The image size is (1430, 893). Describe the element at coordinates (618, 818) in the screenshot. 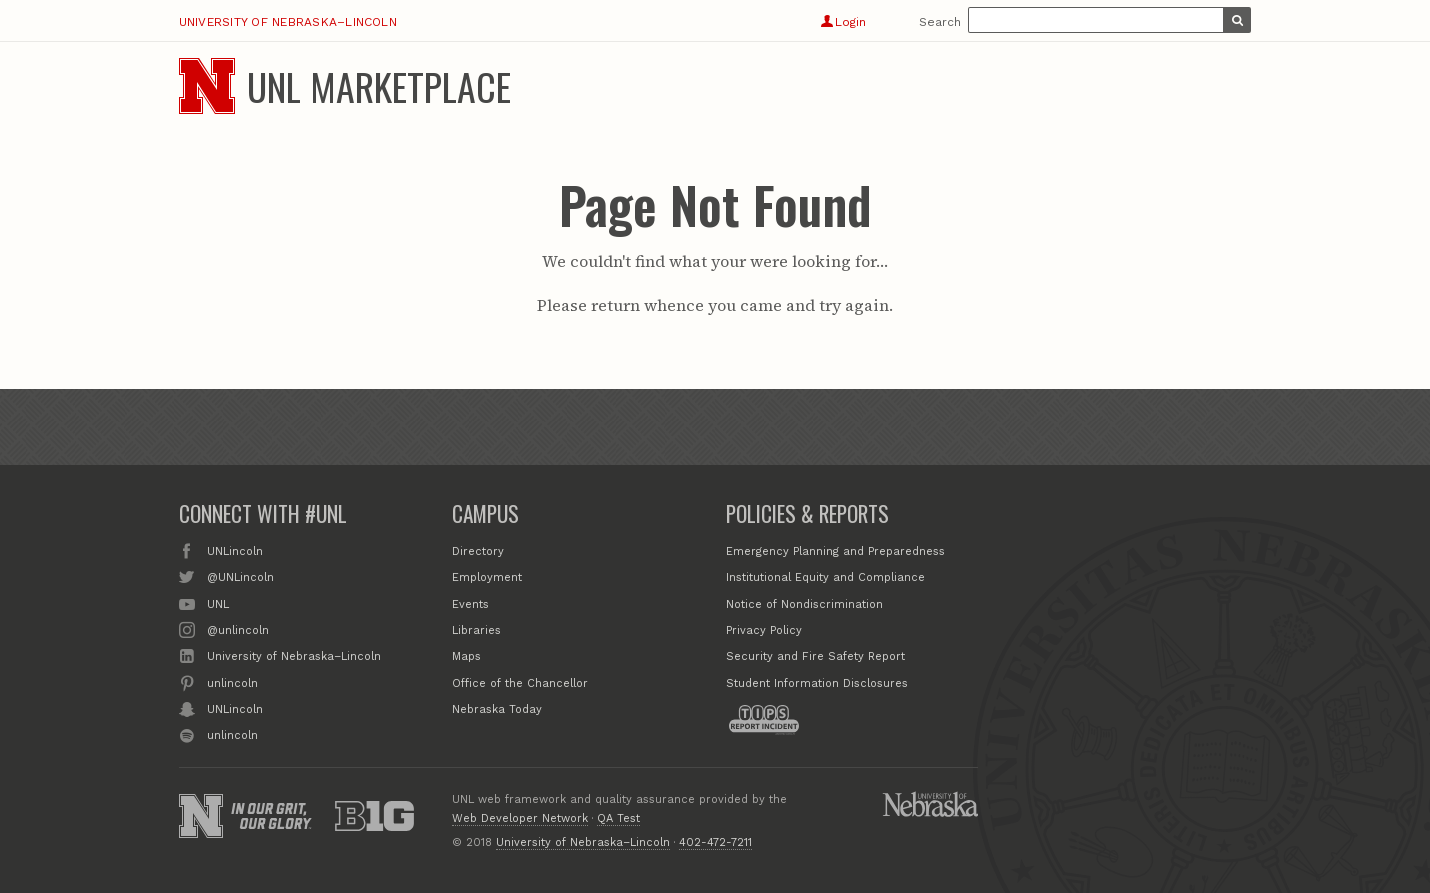

I see `QA Test` at that location.